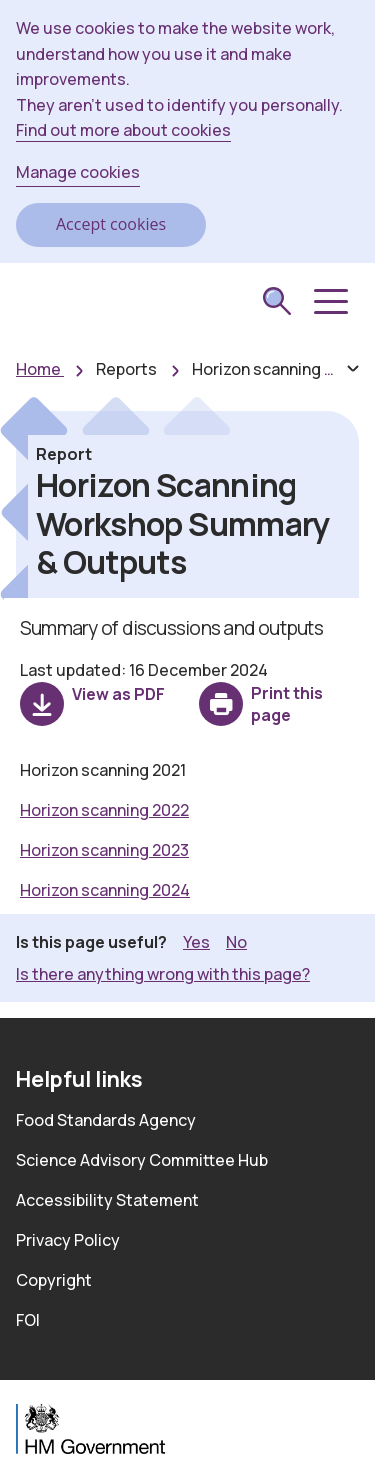  What do you see at coordinates (163, 974) in the screenshot?
I see `Is there anything wrong with this page? [button]` at bounding box center [163, 974].